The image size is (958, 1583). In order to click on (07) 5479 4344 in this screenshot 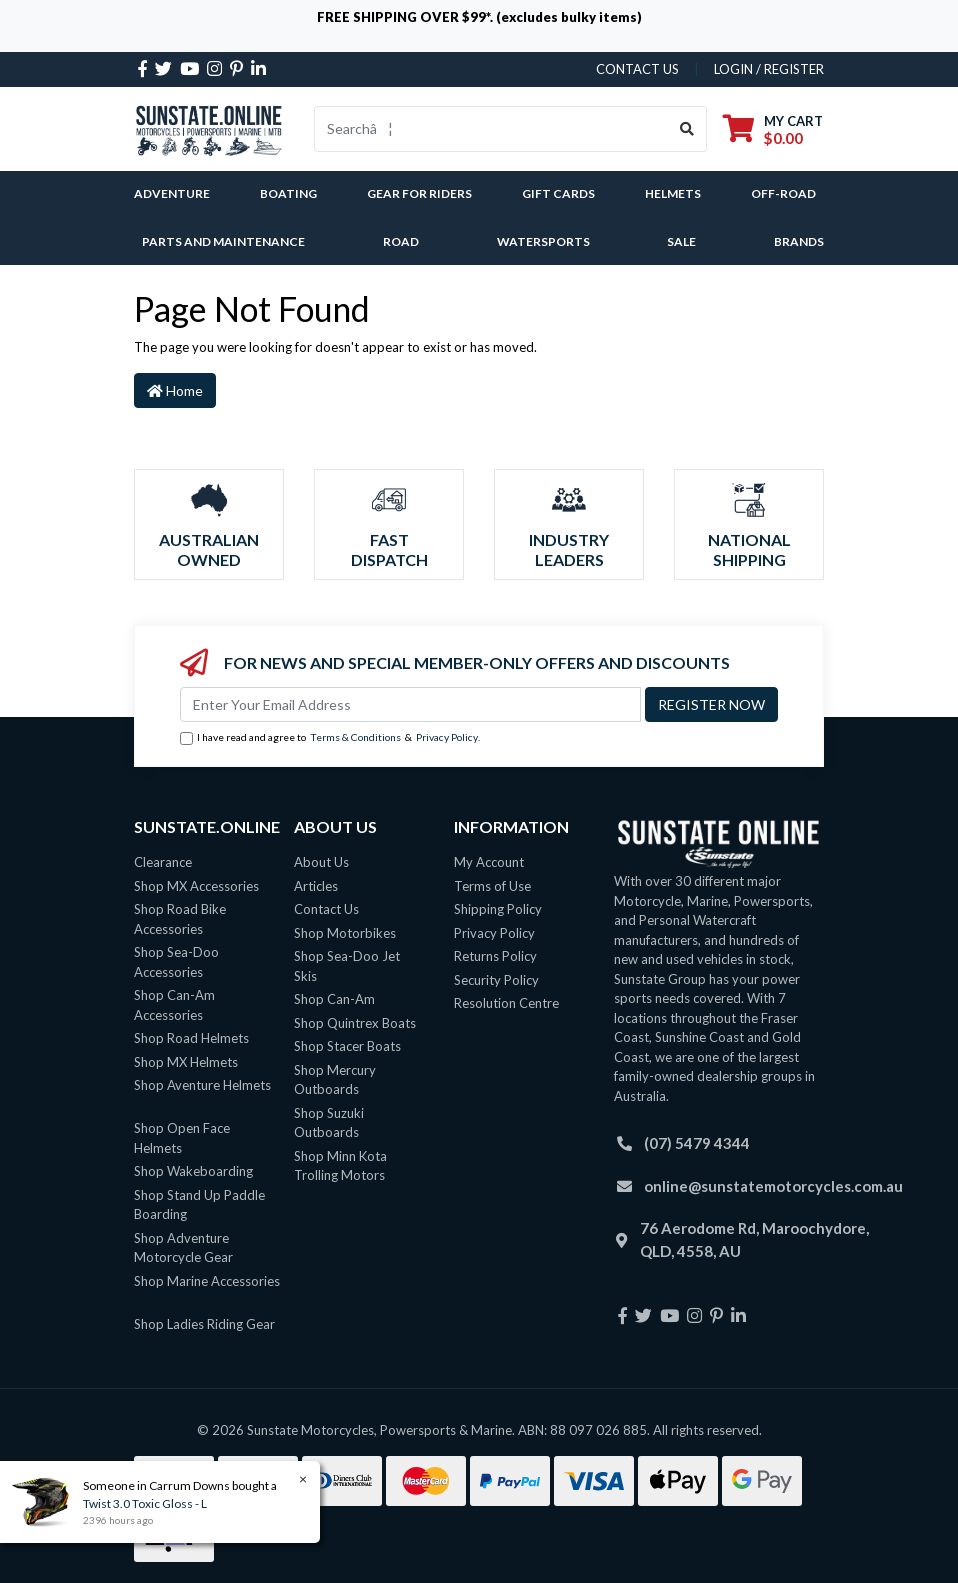, I will do `click(697, 1143)`.